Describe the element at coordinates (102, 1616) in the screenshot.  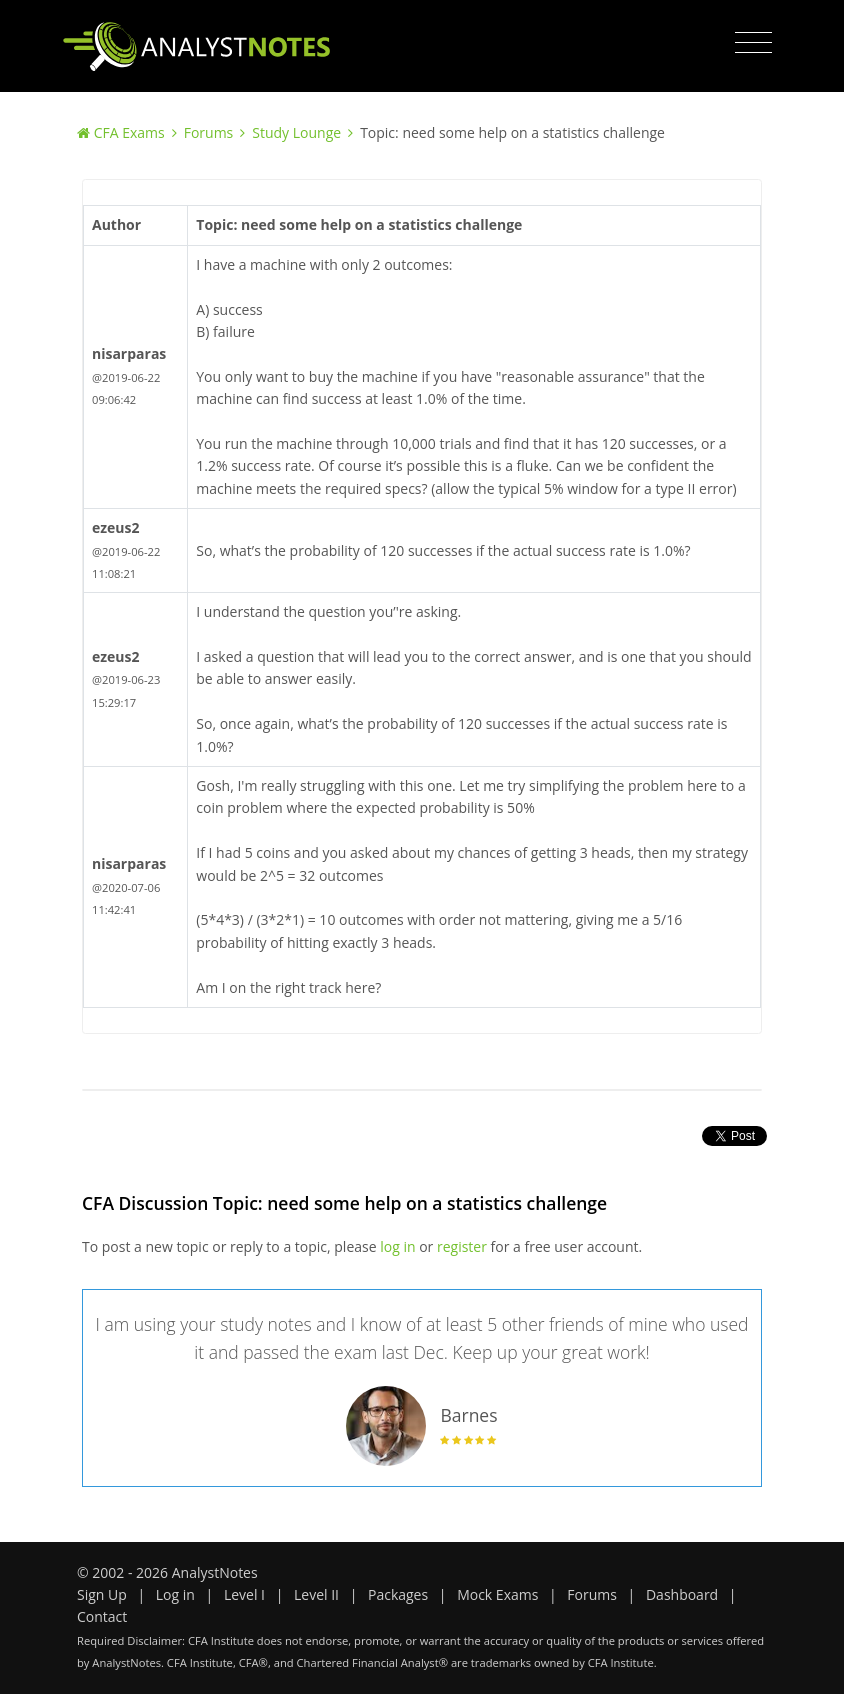
I see `Contact` at that location.